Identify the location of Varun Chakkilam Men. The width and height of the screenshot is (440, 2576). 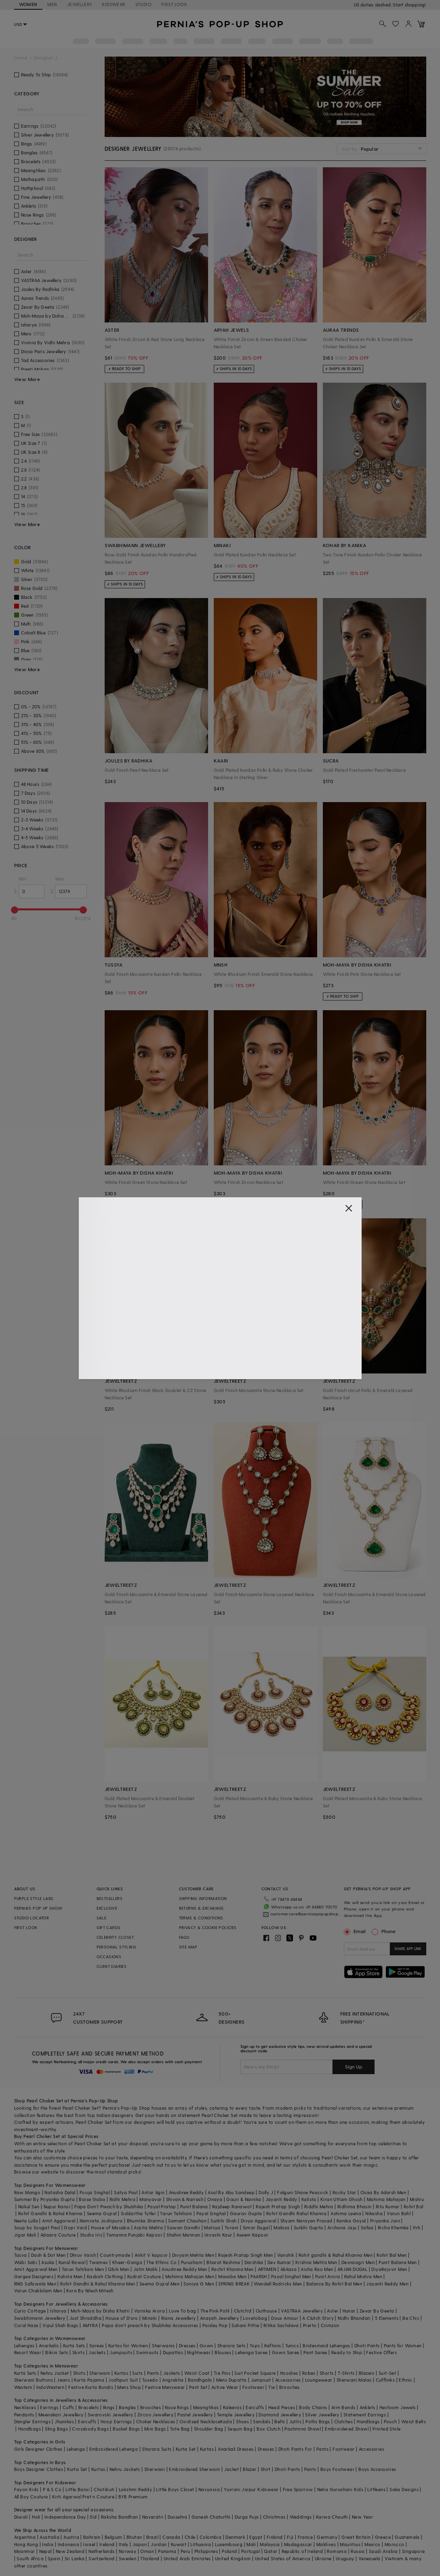
(38, 2290).